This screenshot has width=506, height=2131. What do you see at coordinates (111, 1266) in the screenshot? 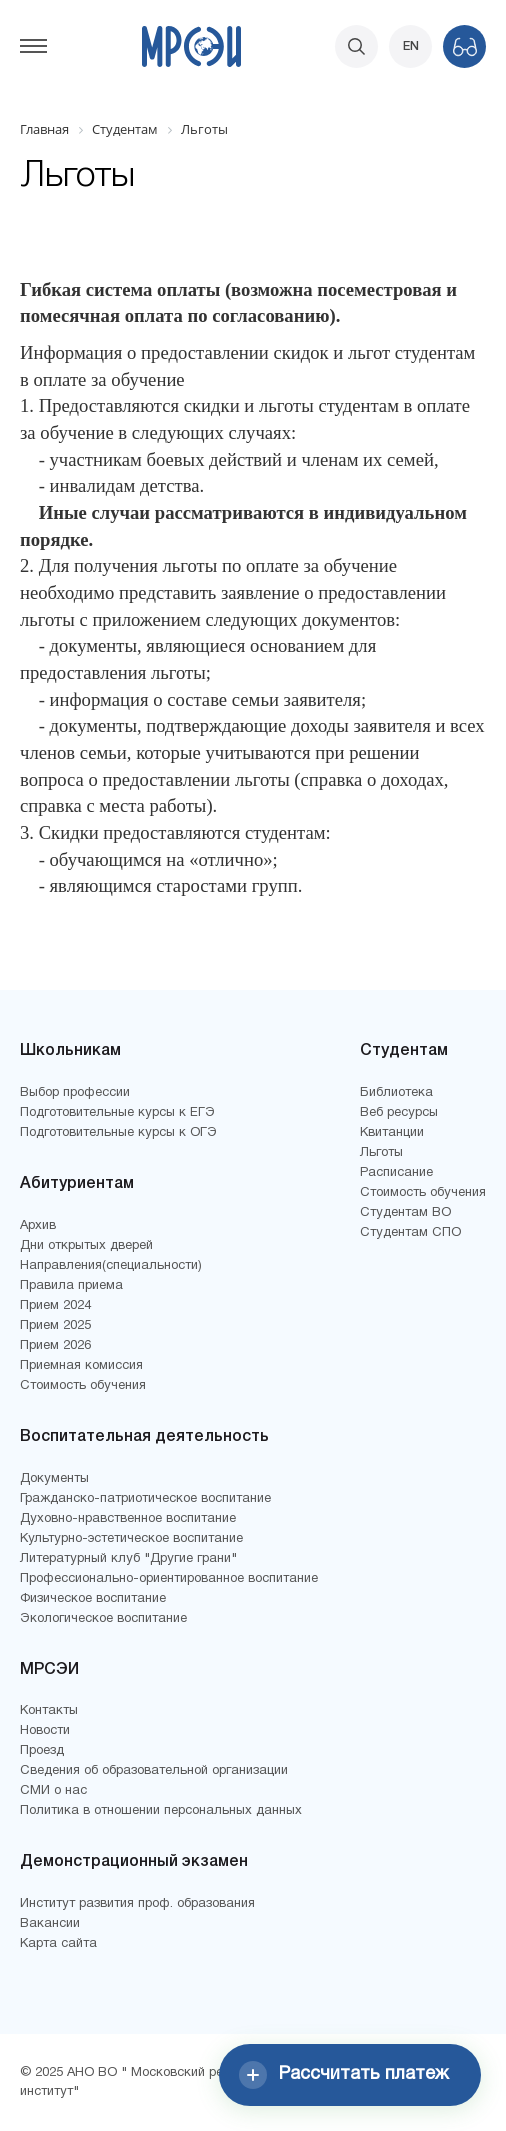
I see `Направления(специальности)` at bounding box center [111, 1266].